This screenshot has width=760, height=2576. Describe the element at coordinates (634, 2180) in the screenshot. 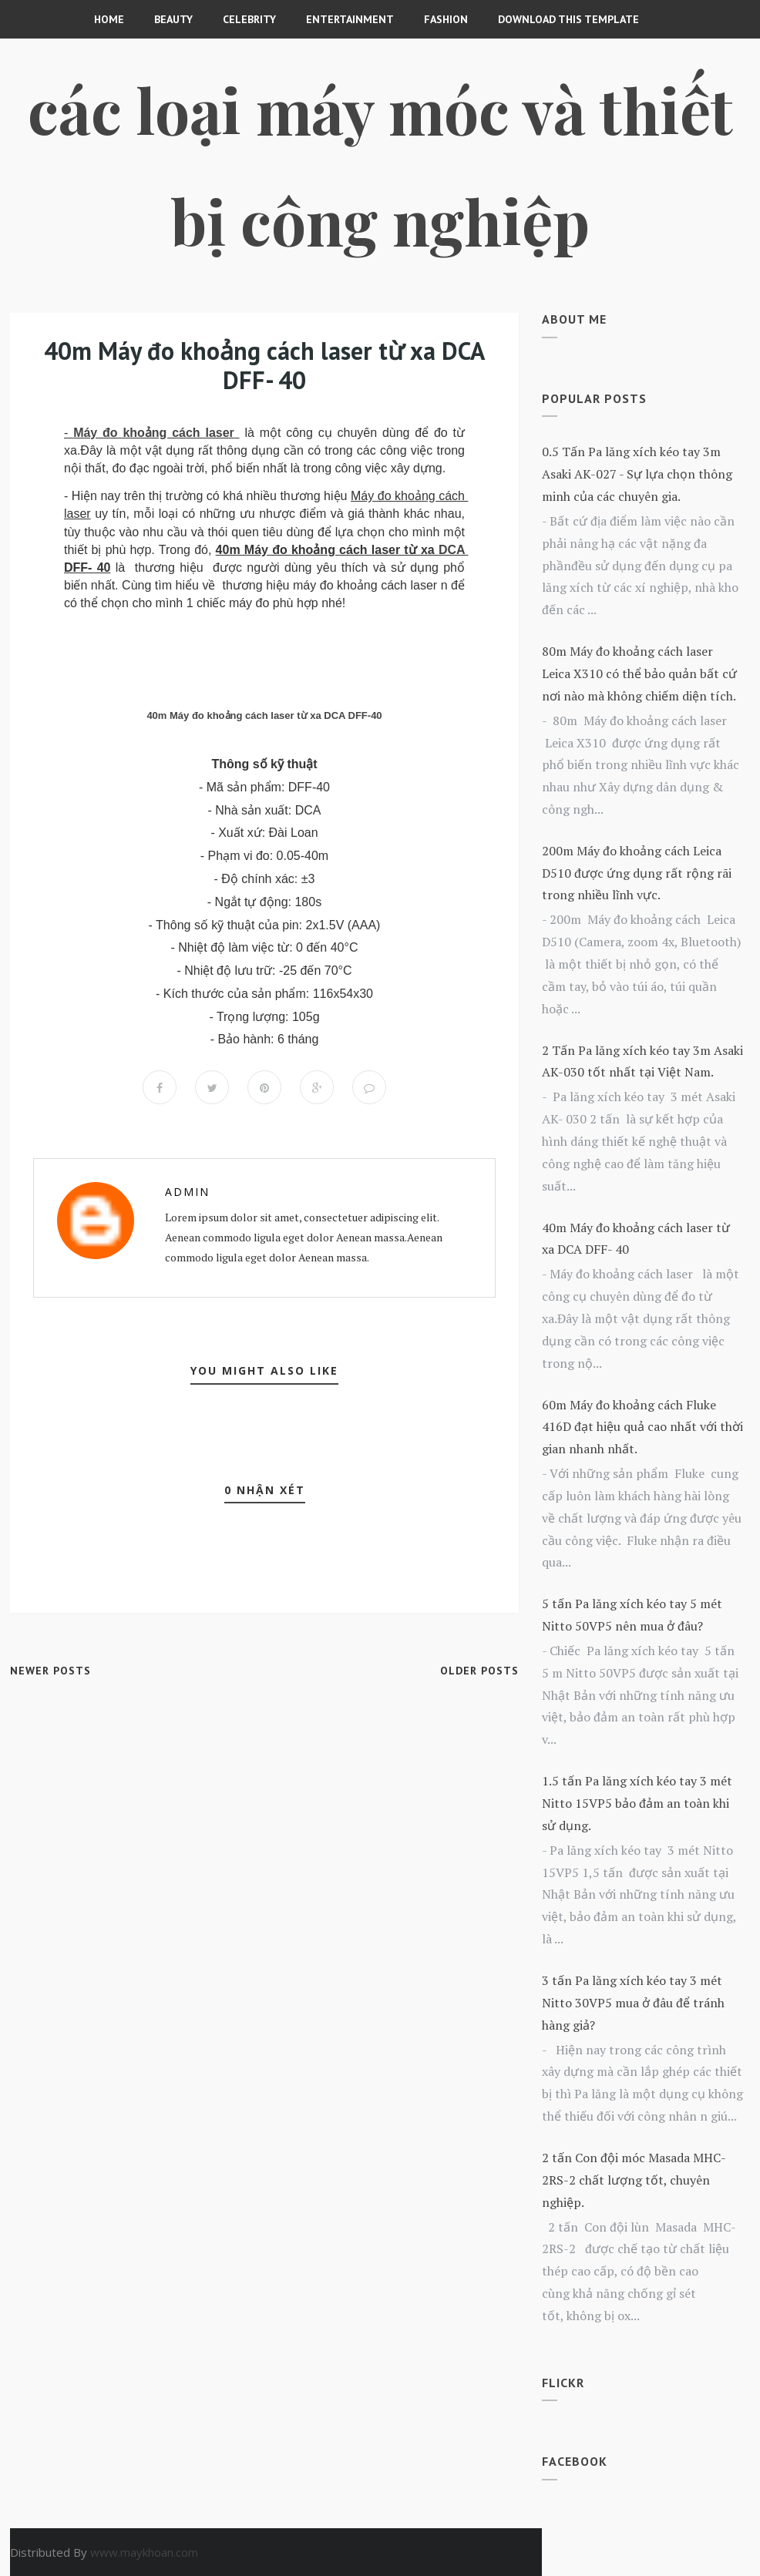

I see `2 tấn Con đội móc Masada MHC-2RS-2 chất lượng tốt, chuyên nghiệp.` at that location.